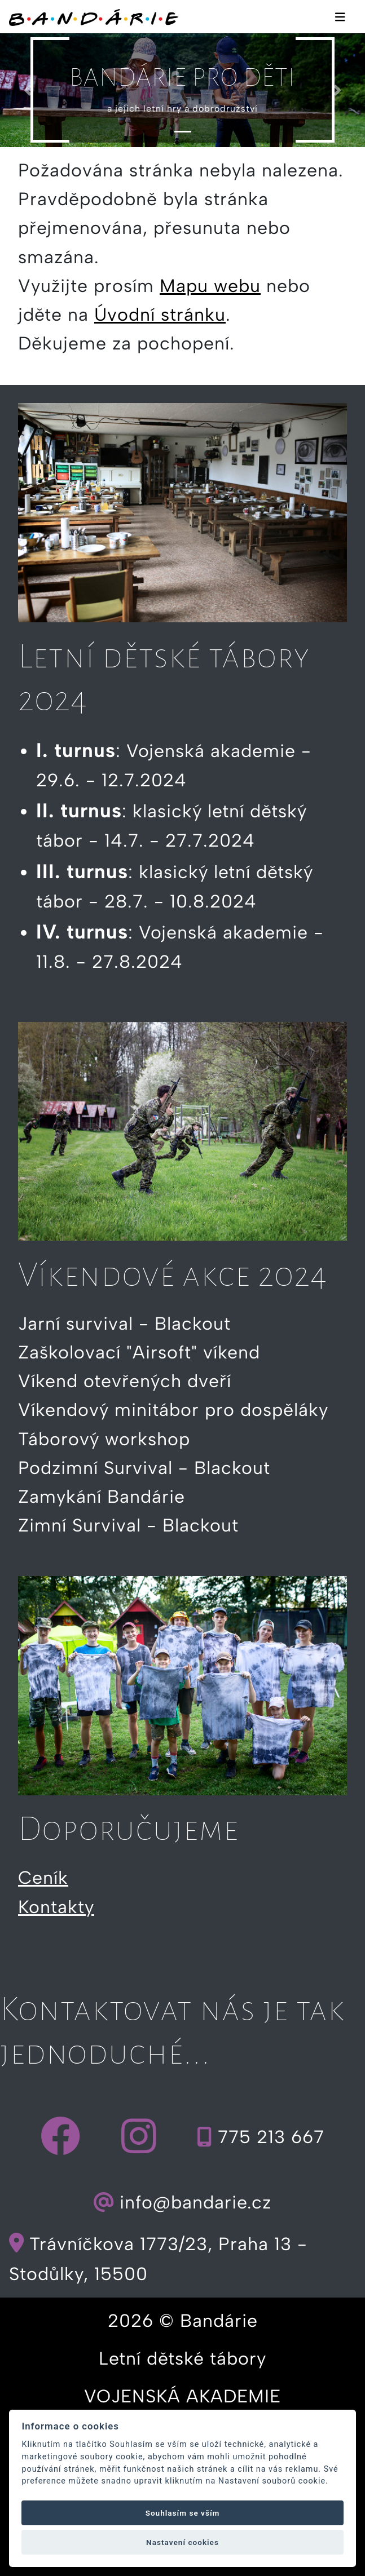 This screenshot has height=2576, width=365. Describe the element at coordinates (182, 2203) in the screenshot. I see `info@bandarie.cz` at that location.